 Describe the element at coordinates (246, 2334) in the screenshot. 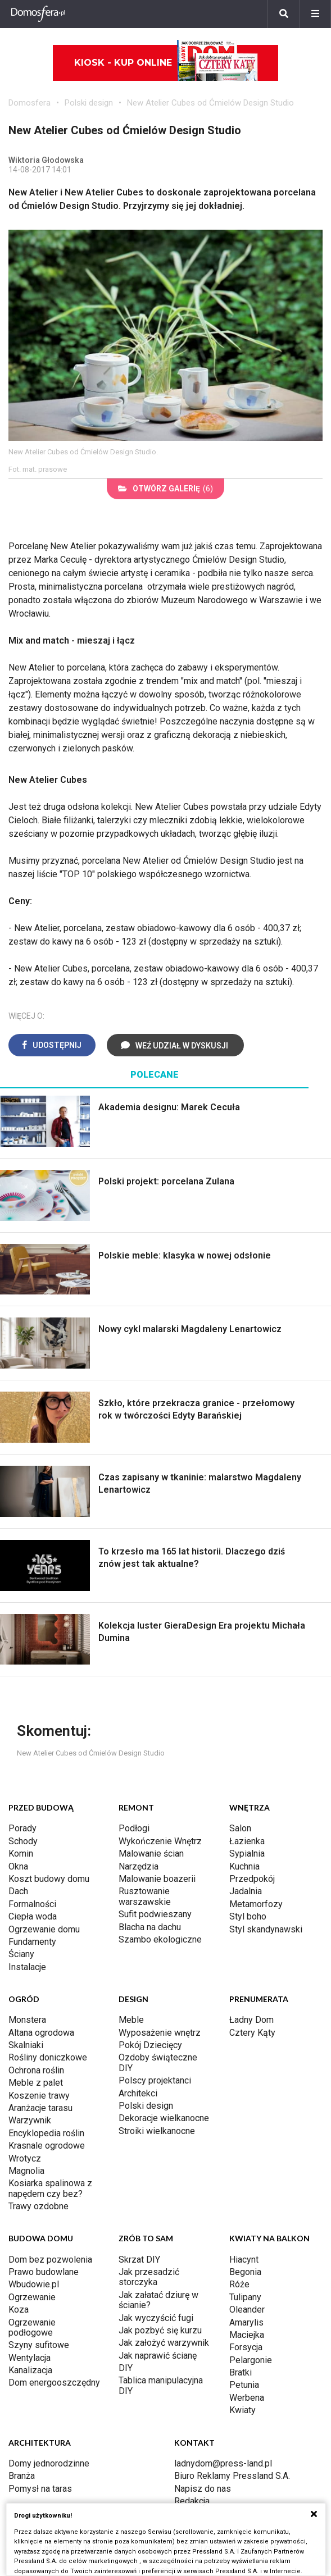

I see `Maciejka` at that location.